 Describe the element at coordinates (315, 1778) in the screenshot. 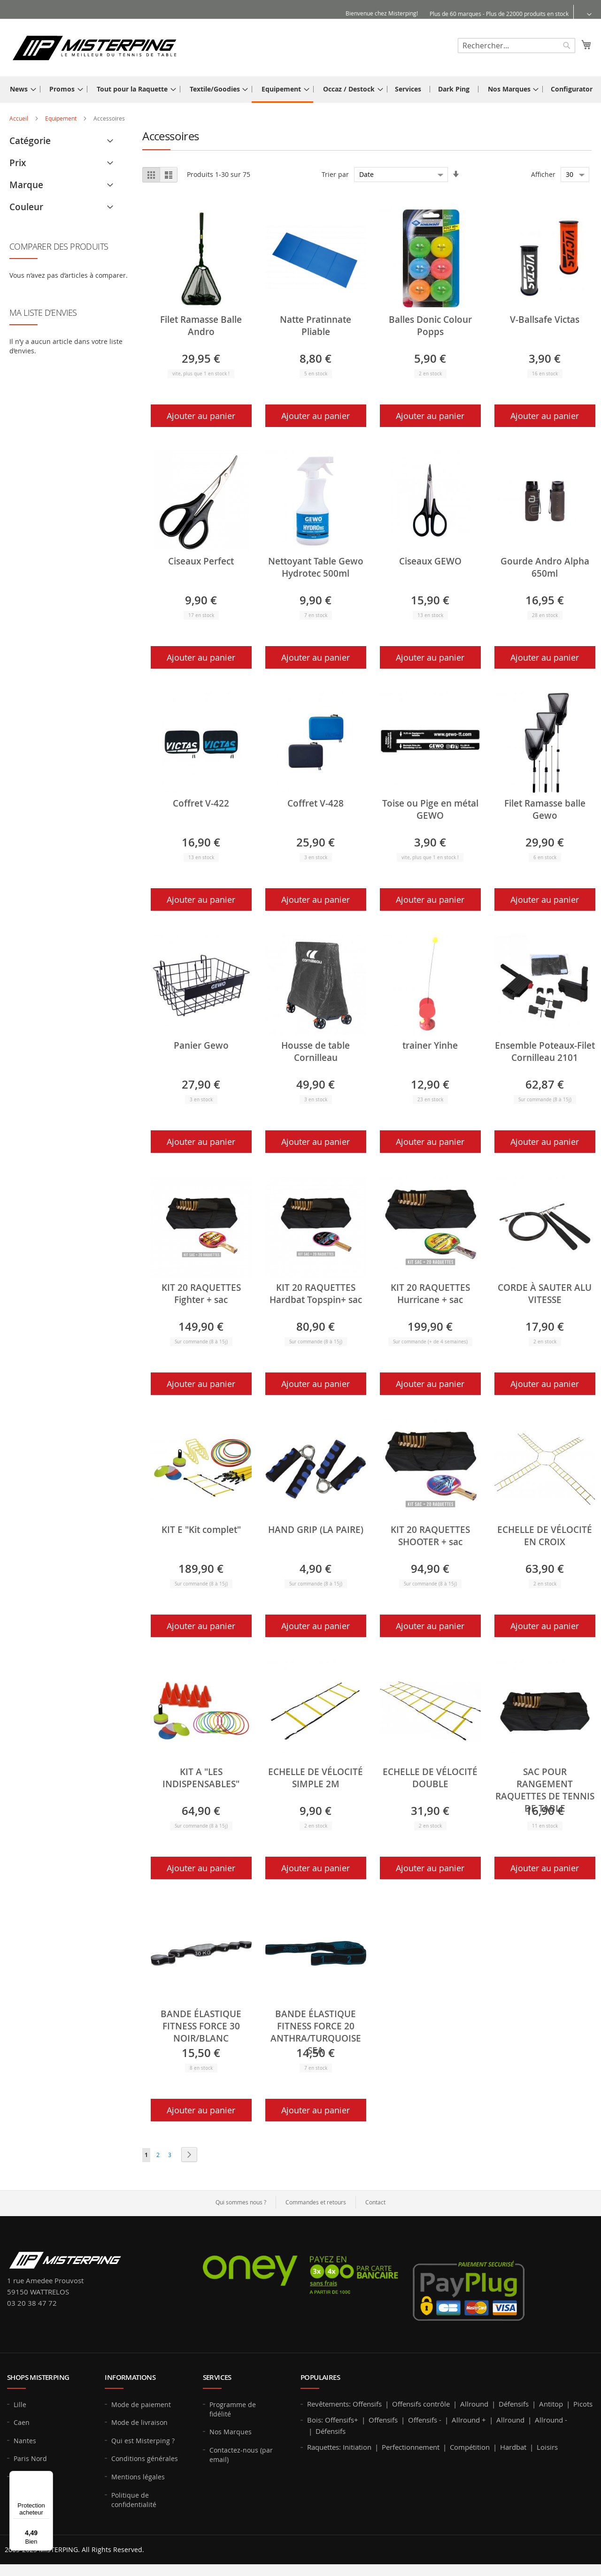

I see `ECHELLE DE VÉLOCITÉ SIMPLE 2M` at that location.